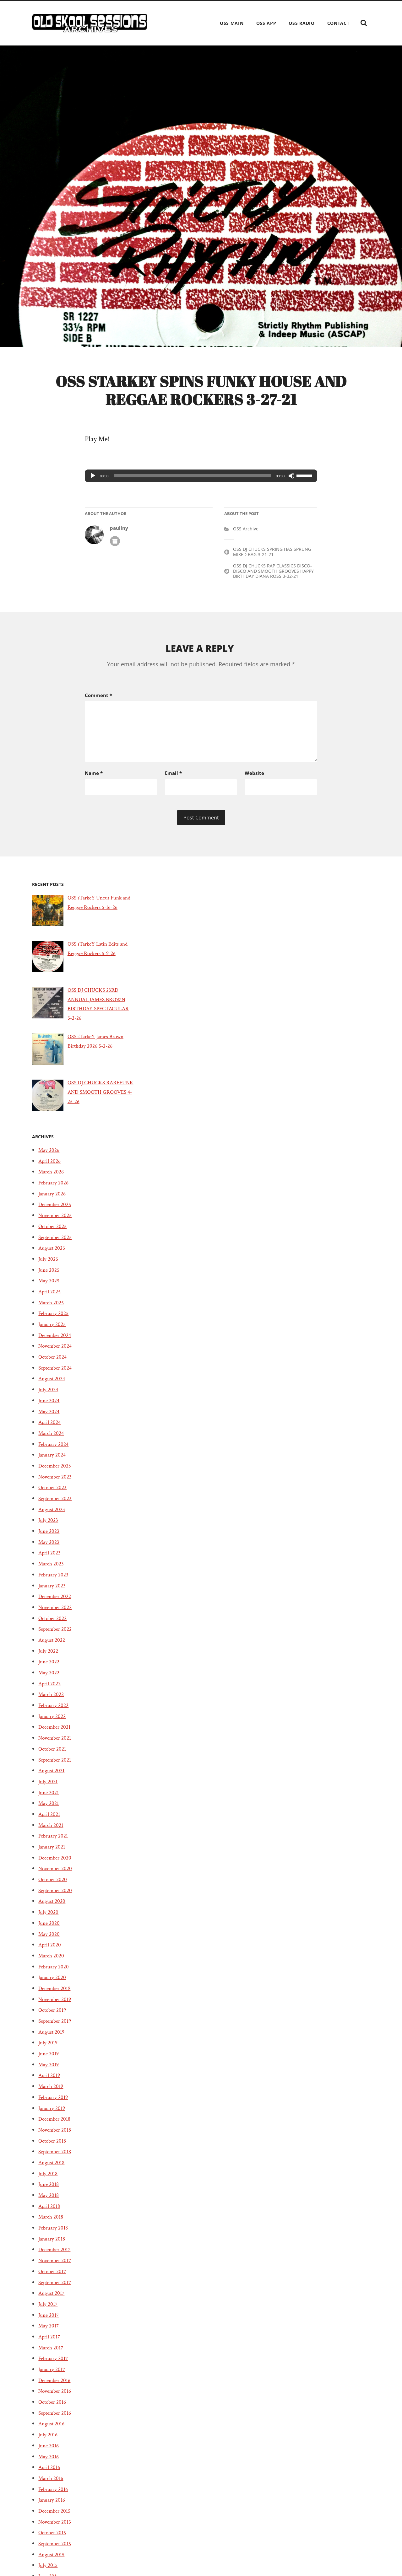  I want to click on February 2017, so click(55, 2375).